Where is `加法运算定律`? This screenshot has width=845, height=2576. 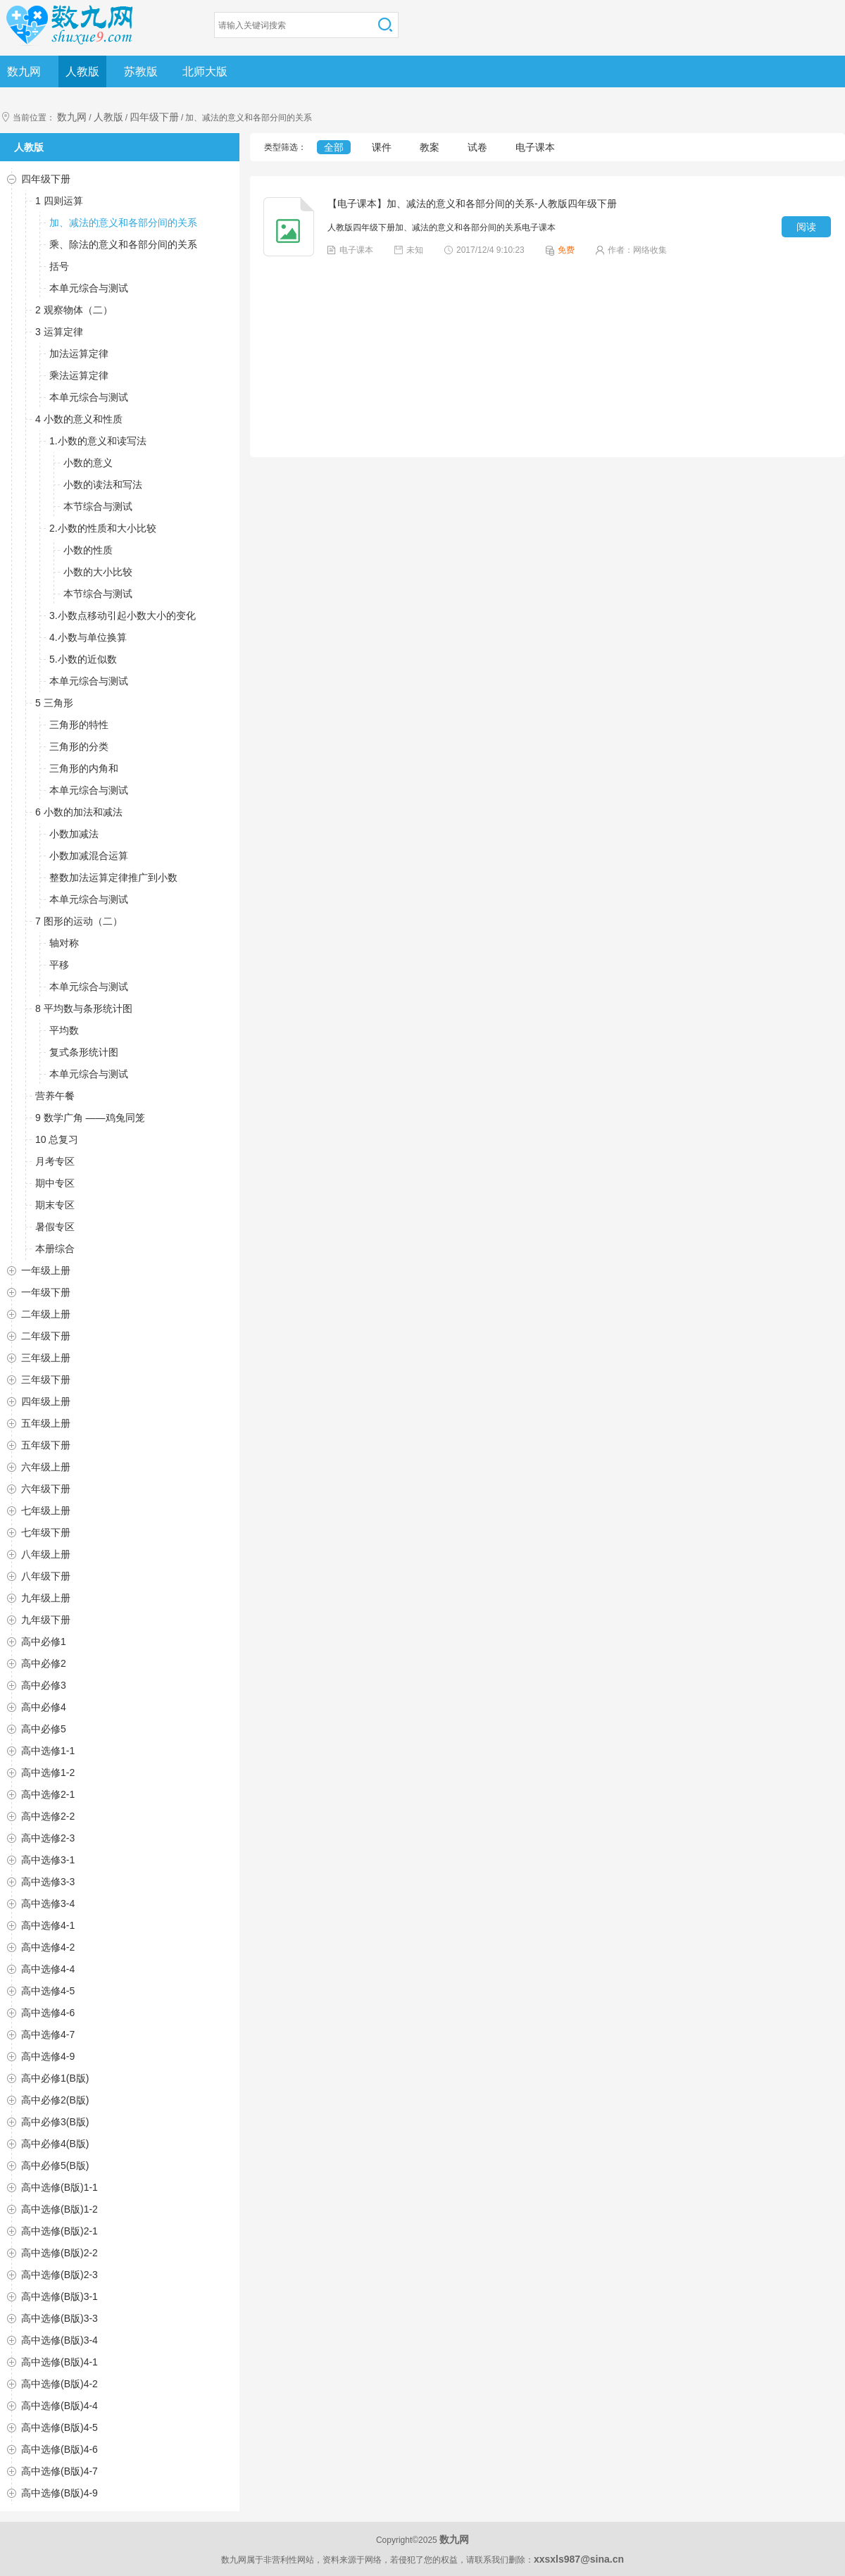
加法运算定律 is located at coordinates (78, 353).